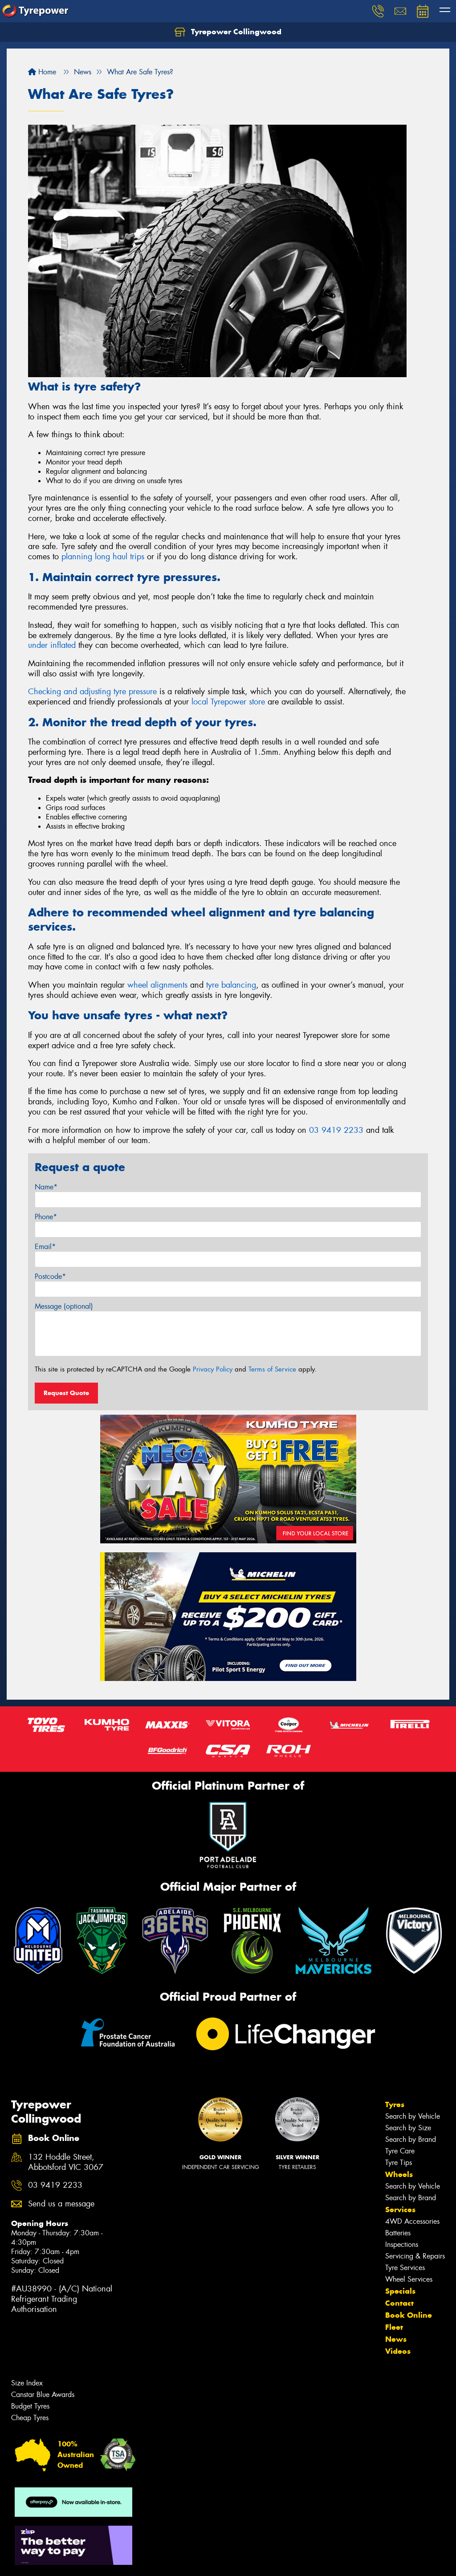  Describe the element at coordinates (272, 1369) in the screenshot. I see `Terms of Service` at that location.